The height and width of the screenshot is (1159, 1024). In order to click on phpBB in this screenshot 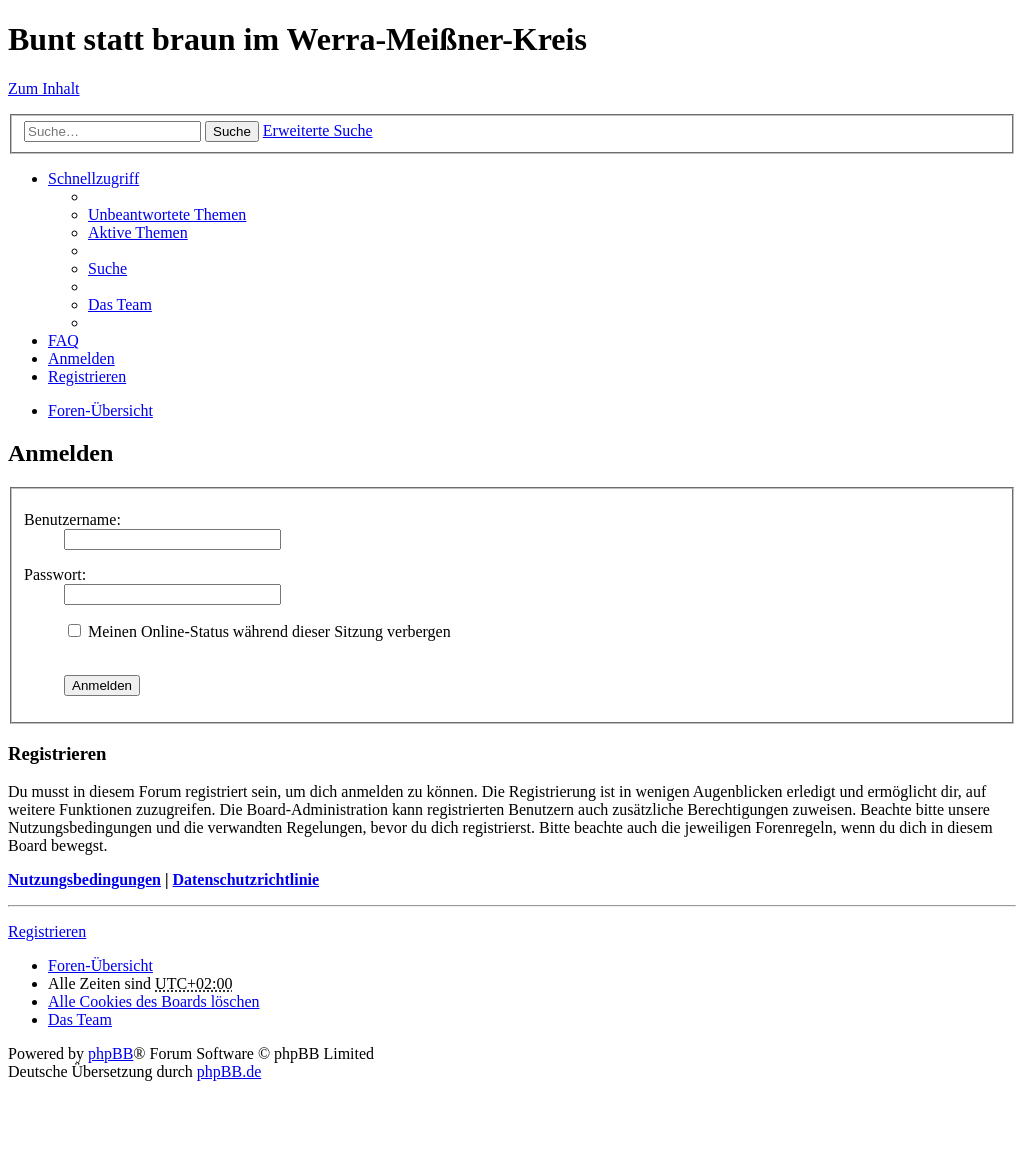, I will do `click(110, 1053)`.